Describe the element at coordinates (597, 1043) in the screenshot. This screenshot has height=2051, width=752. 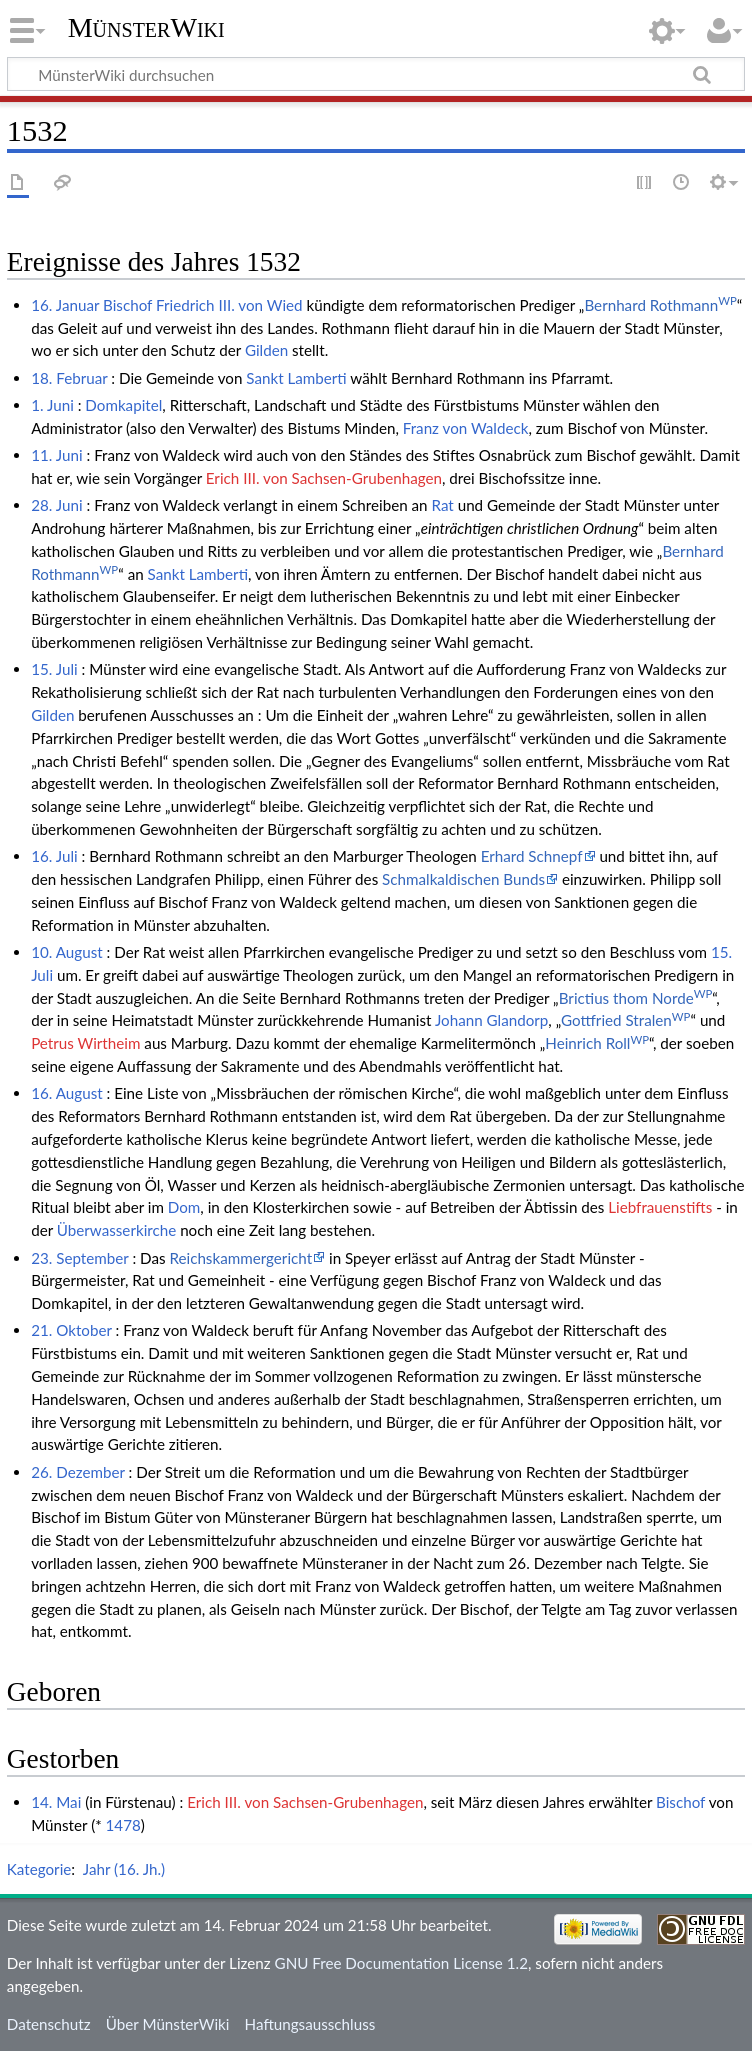
I see `Heinrich Roll` at that location.